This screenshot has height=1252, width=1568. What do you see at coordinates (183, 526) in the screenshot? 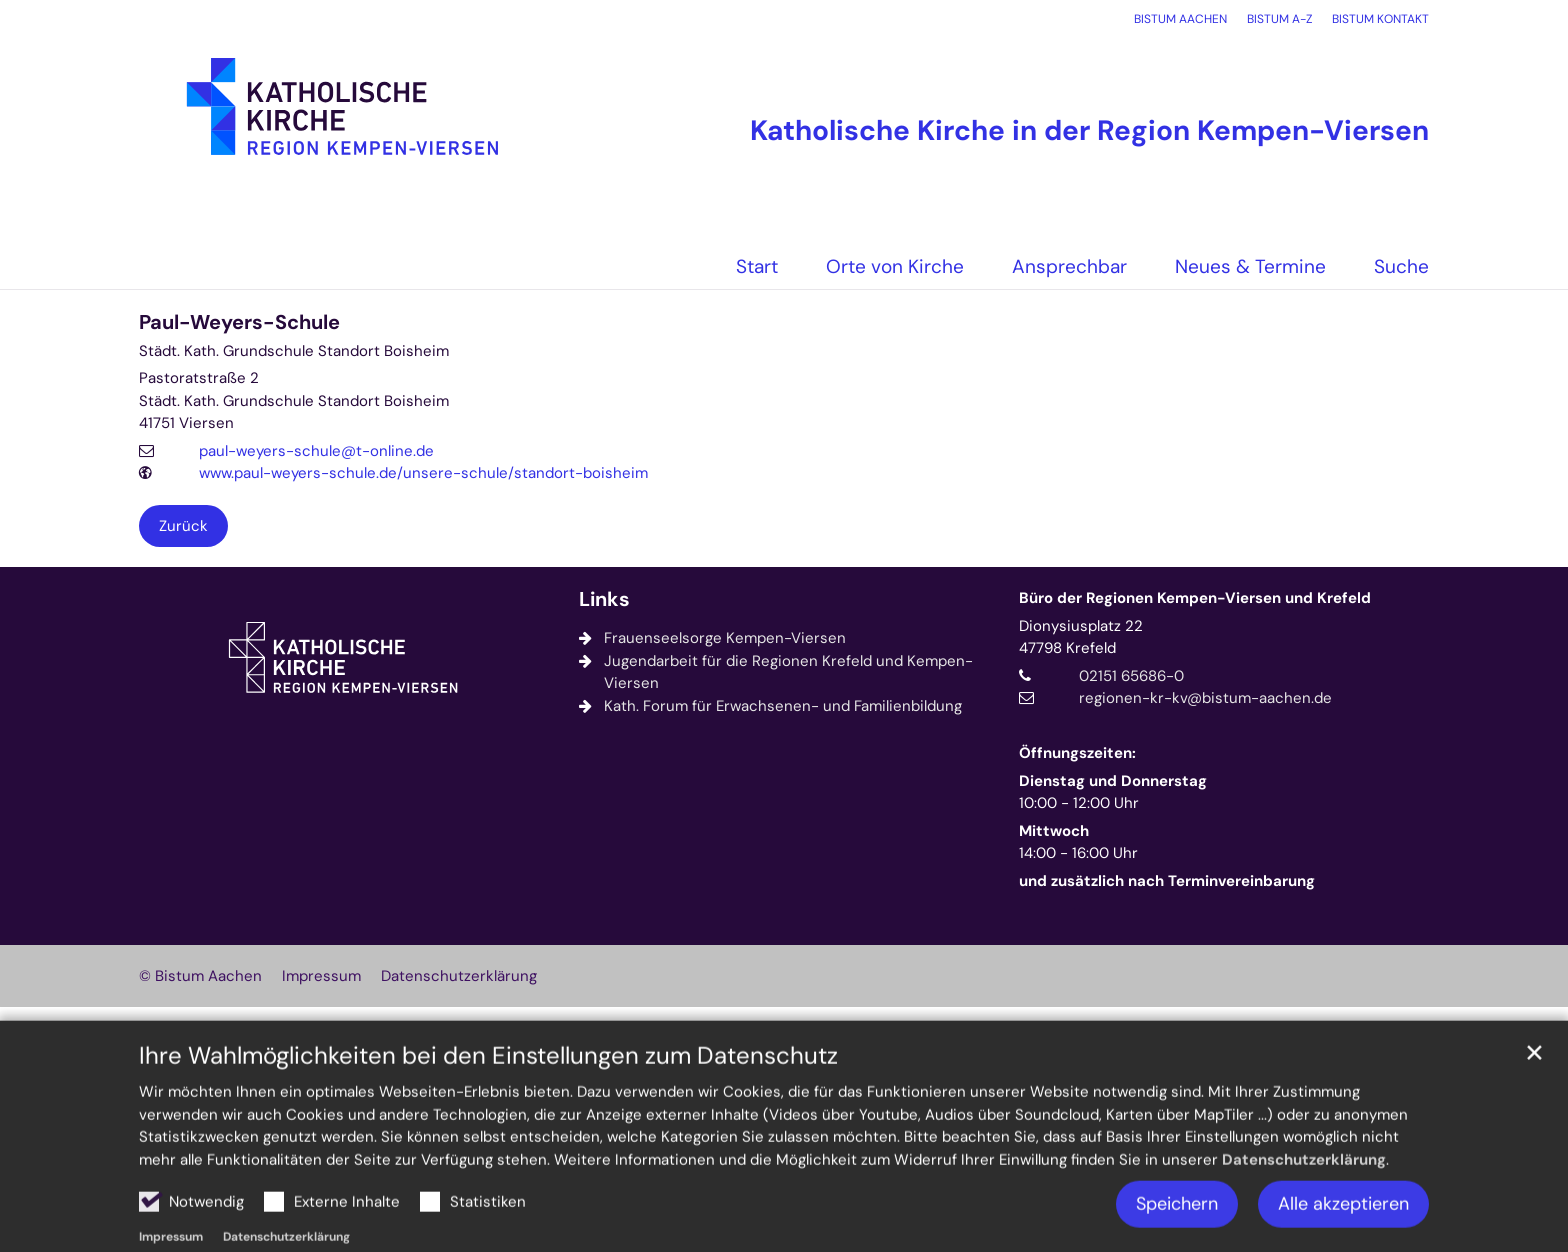
I see `Zurück` at bounding box center [183, 526].